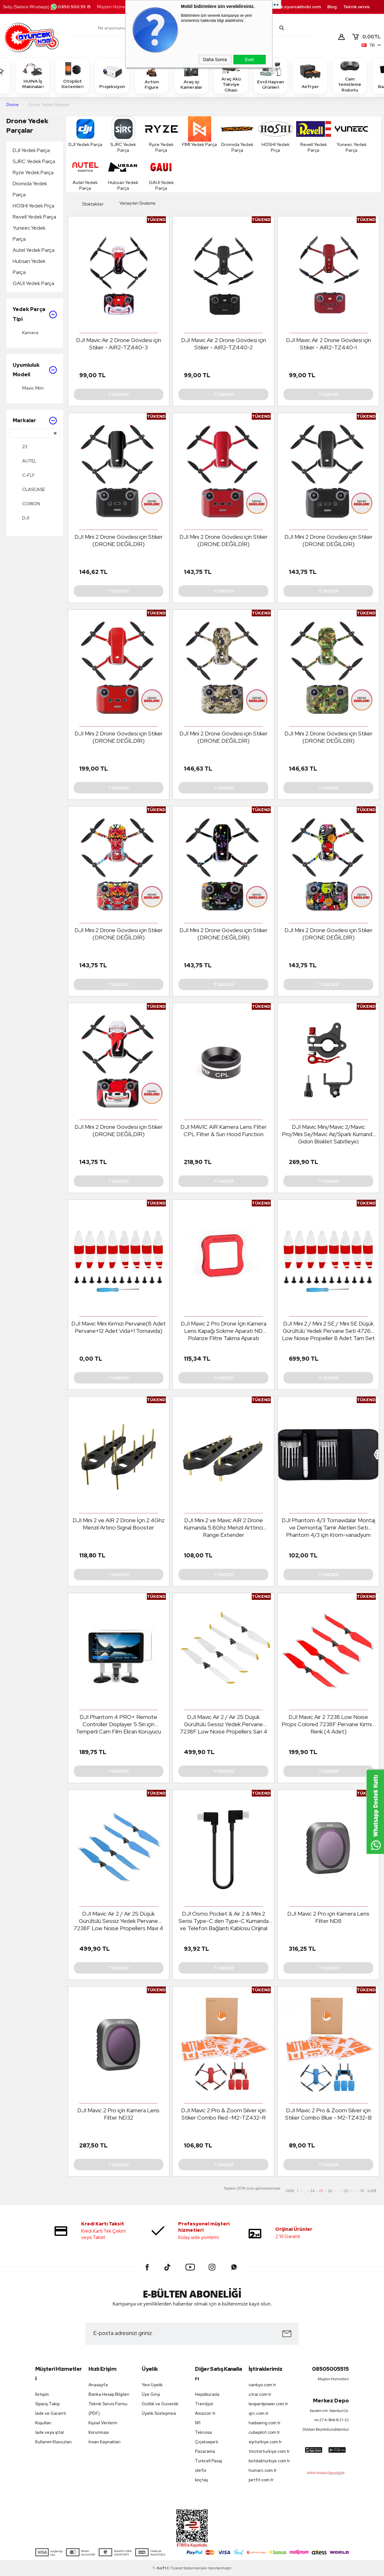  I want to click on DJI Mavic Air 2 Drone Gövdesi için Stiker - AIR2-TZ440-1, so click(328, 343).